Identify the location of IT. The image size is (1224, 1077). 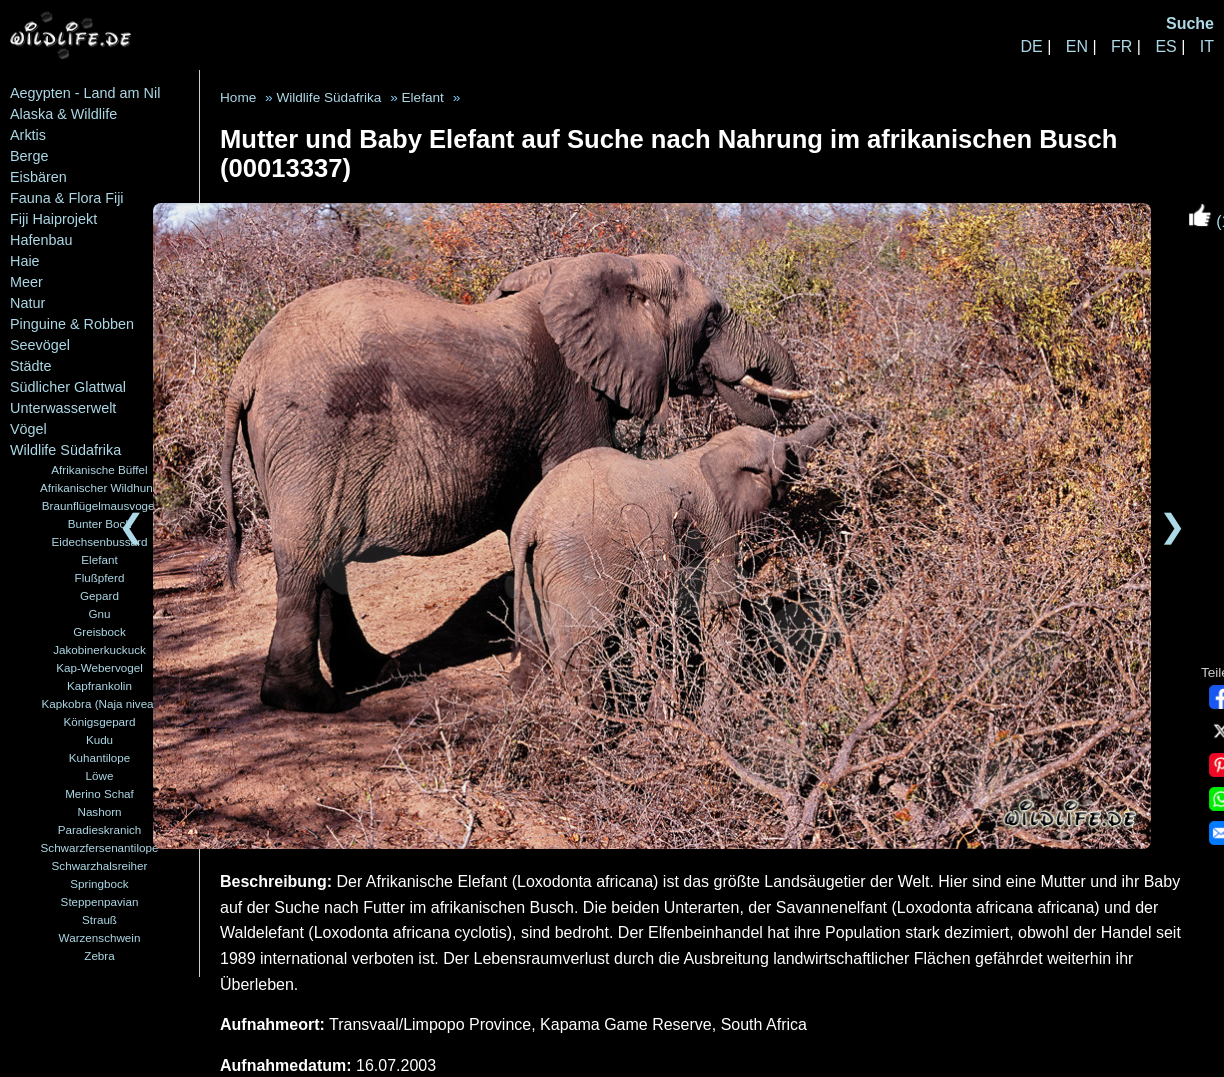
(1207, 46).